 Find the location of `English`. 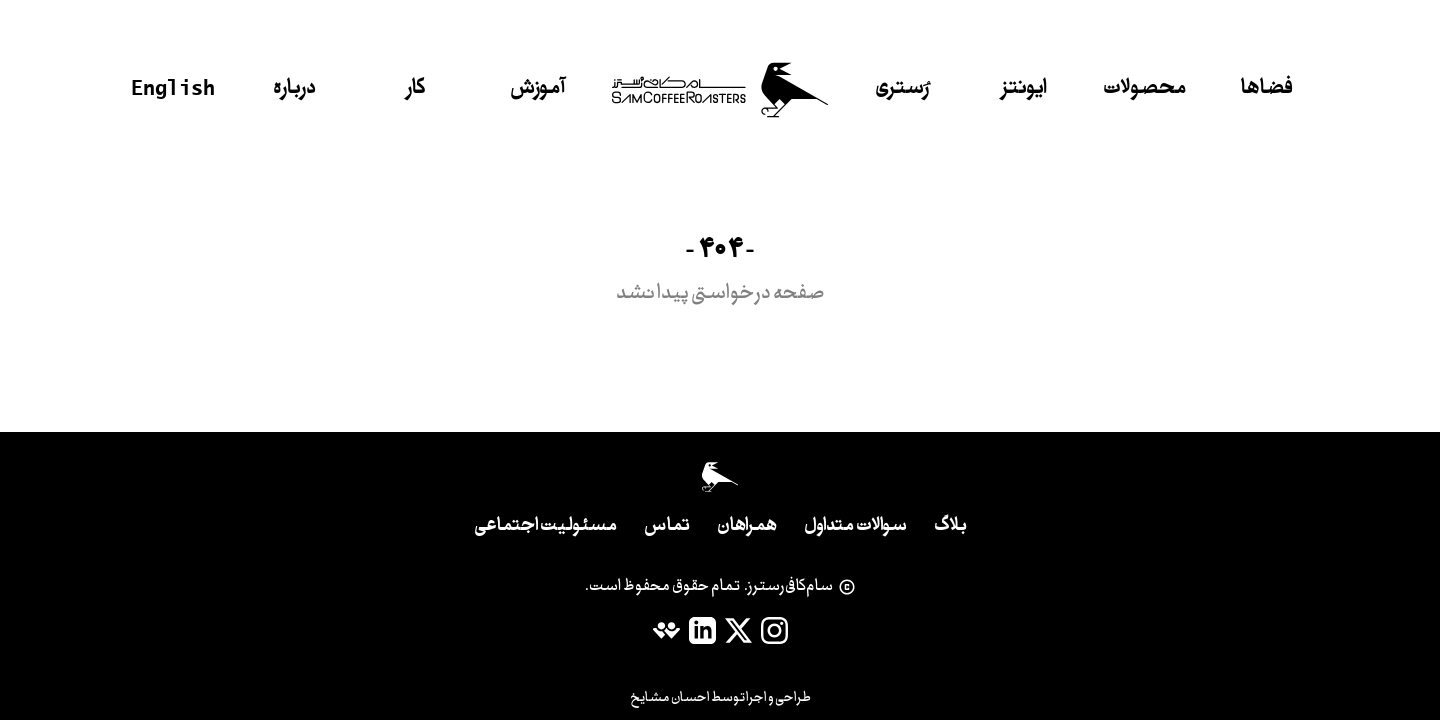

English is located at coordinates (173, 87).